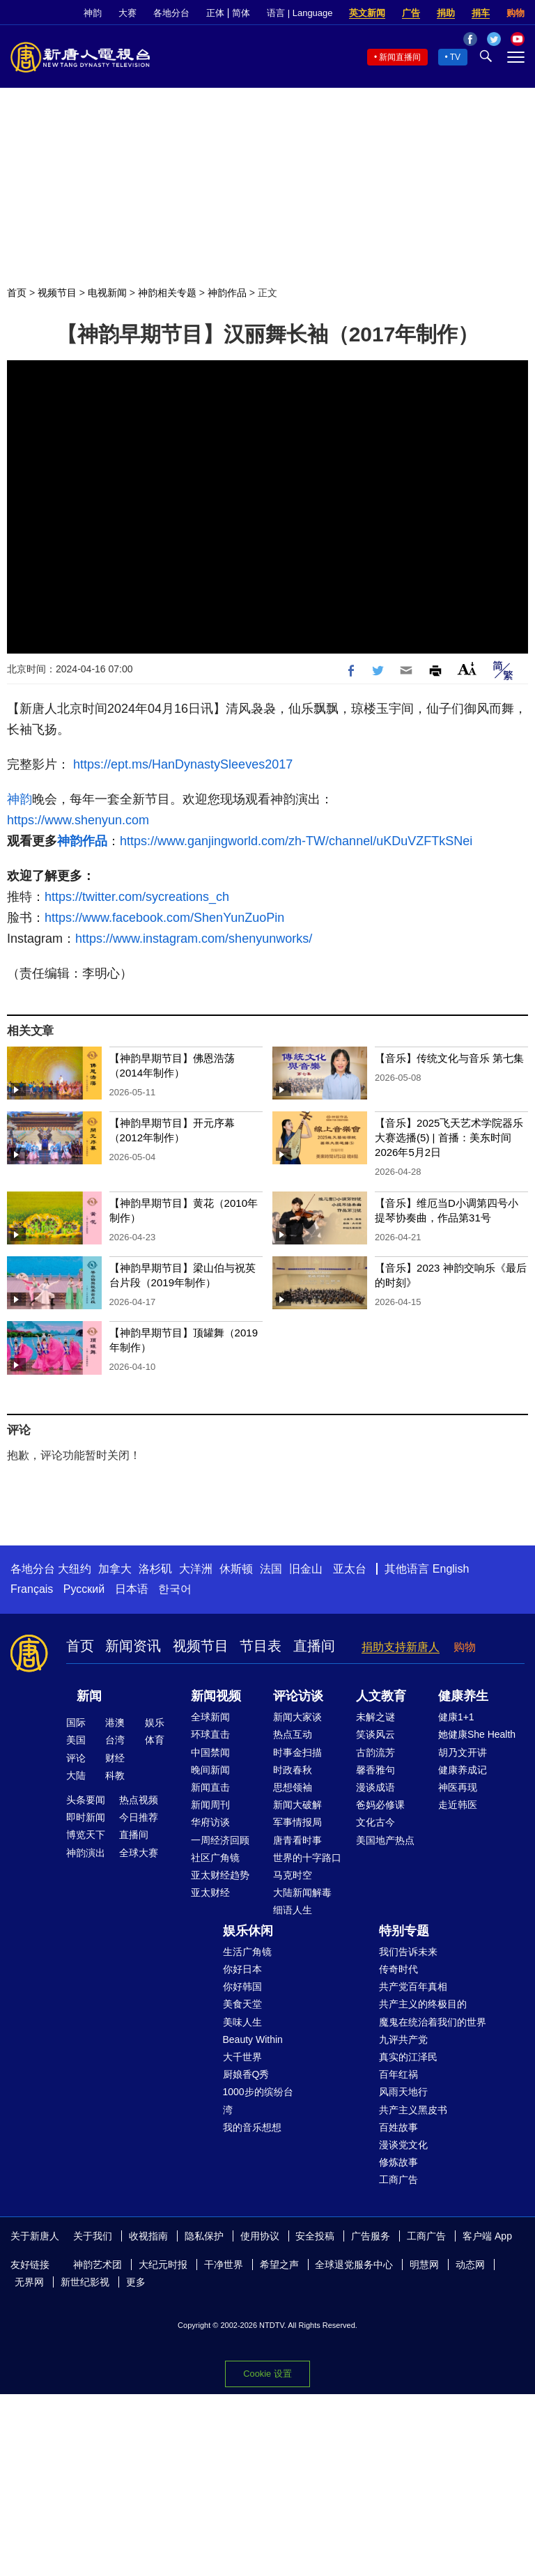  Describe the element at coordinates (515, 13) in the screenshot. I see `购物` at that location.